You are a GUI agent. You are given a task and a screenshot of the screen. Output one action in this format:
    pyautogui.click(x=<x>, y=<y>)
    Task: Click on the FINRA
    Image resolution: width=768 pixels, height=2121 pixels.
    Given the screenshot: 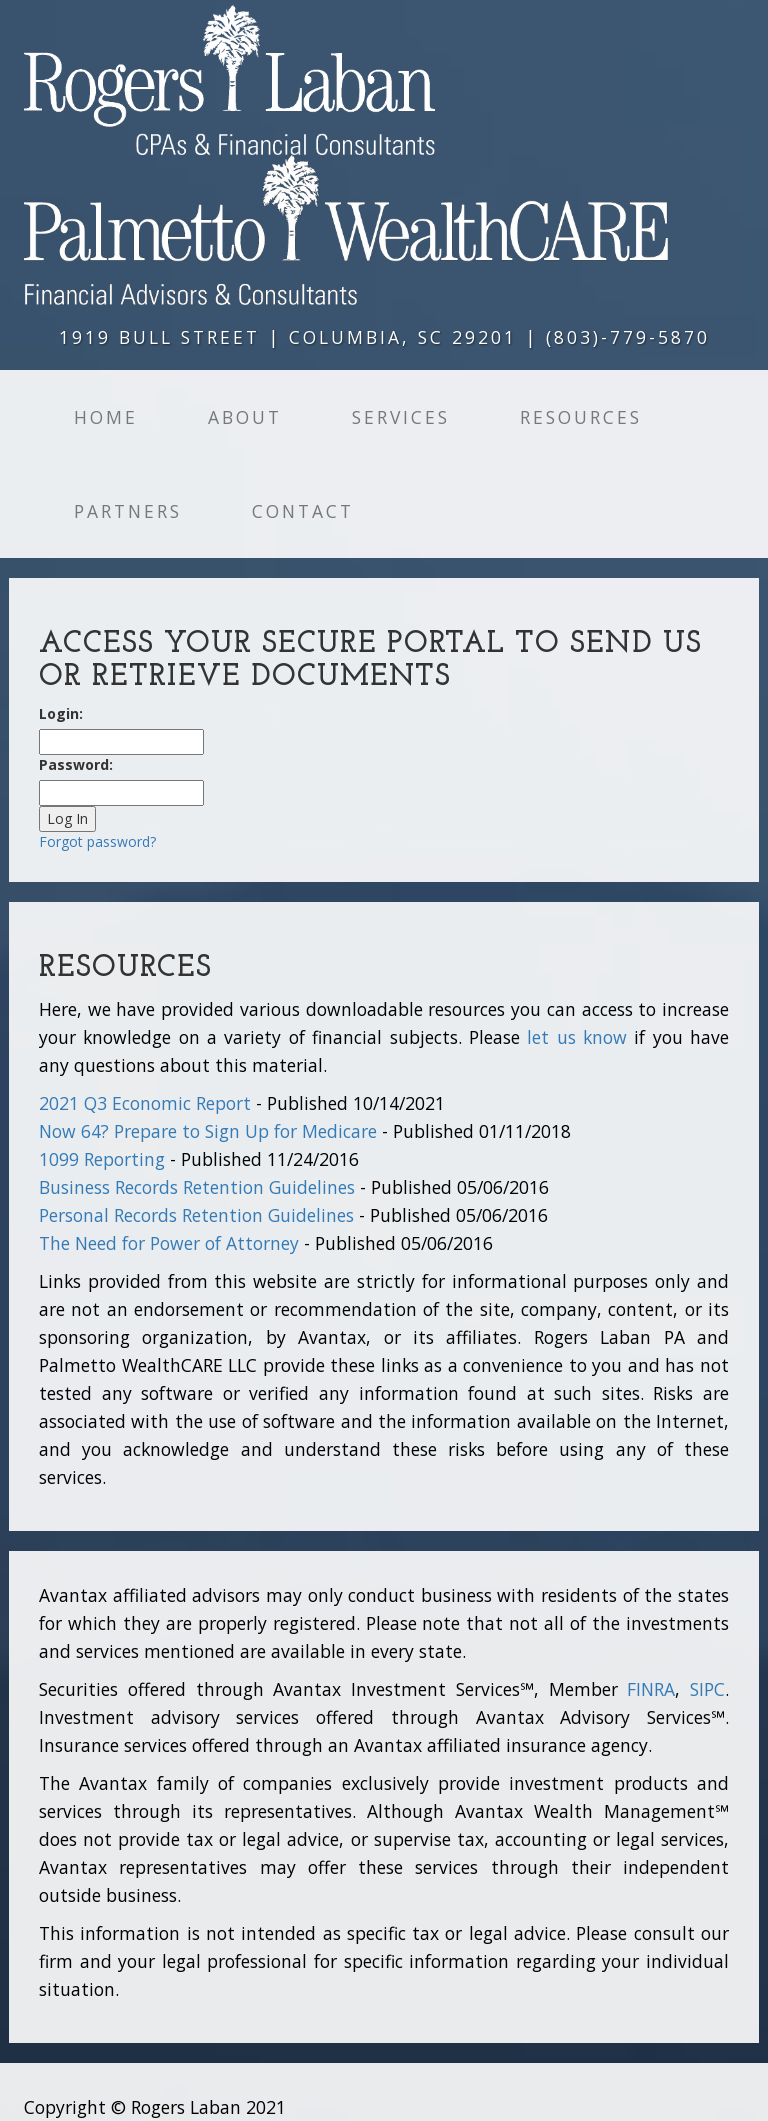 What is the action you would take?
    pyautogui.click(x=651, y=1689)
    